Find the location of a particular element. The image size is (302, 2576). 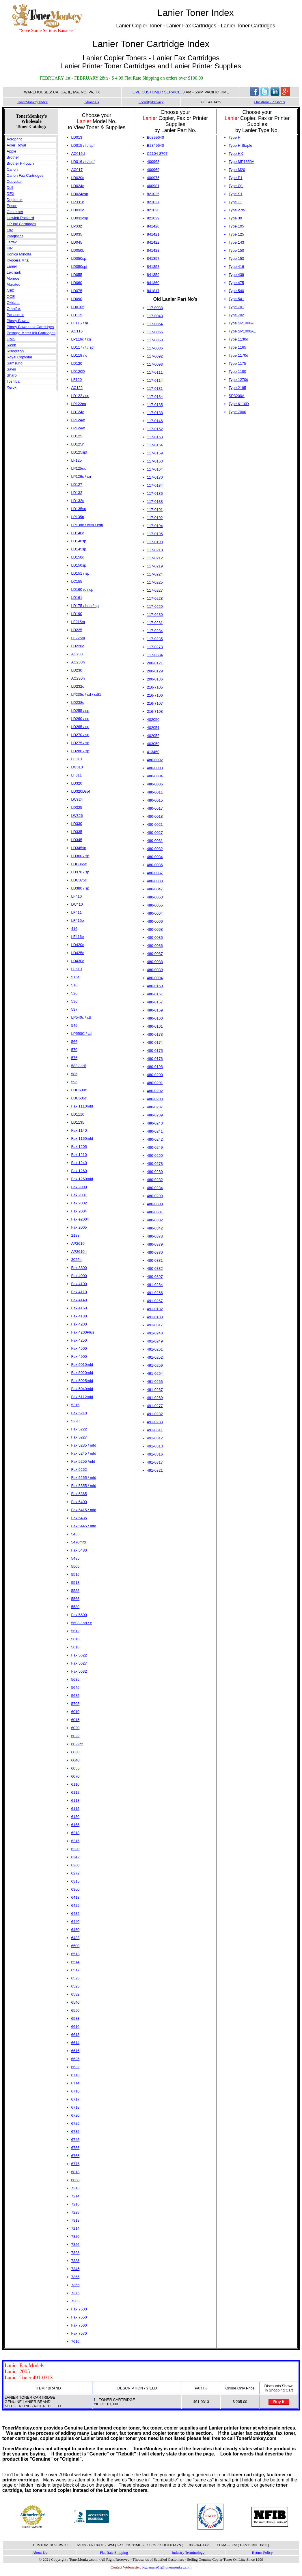

Return Policy is located at coordinates (262, 2552).